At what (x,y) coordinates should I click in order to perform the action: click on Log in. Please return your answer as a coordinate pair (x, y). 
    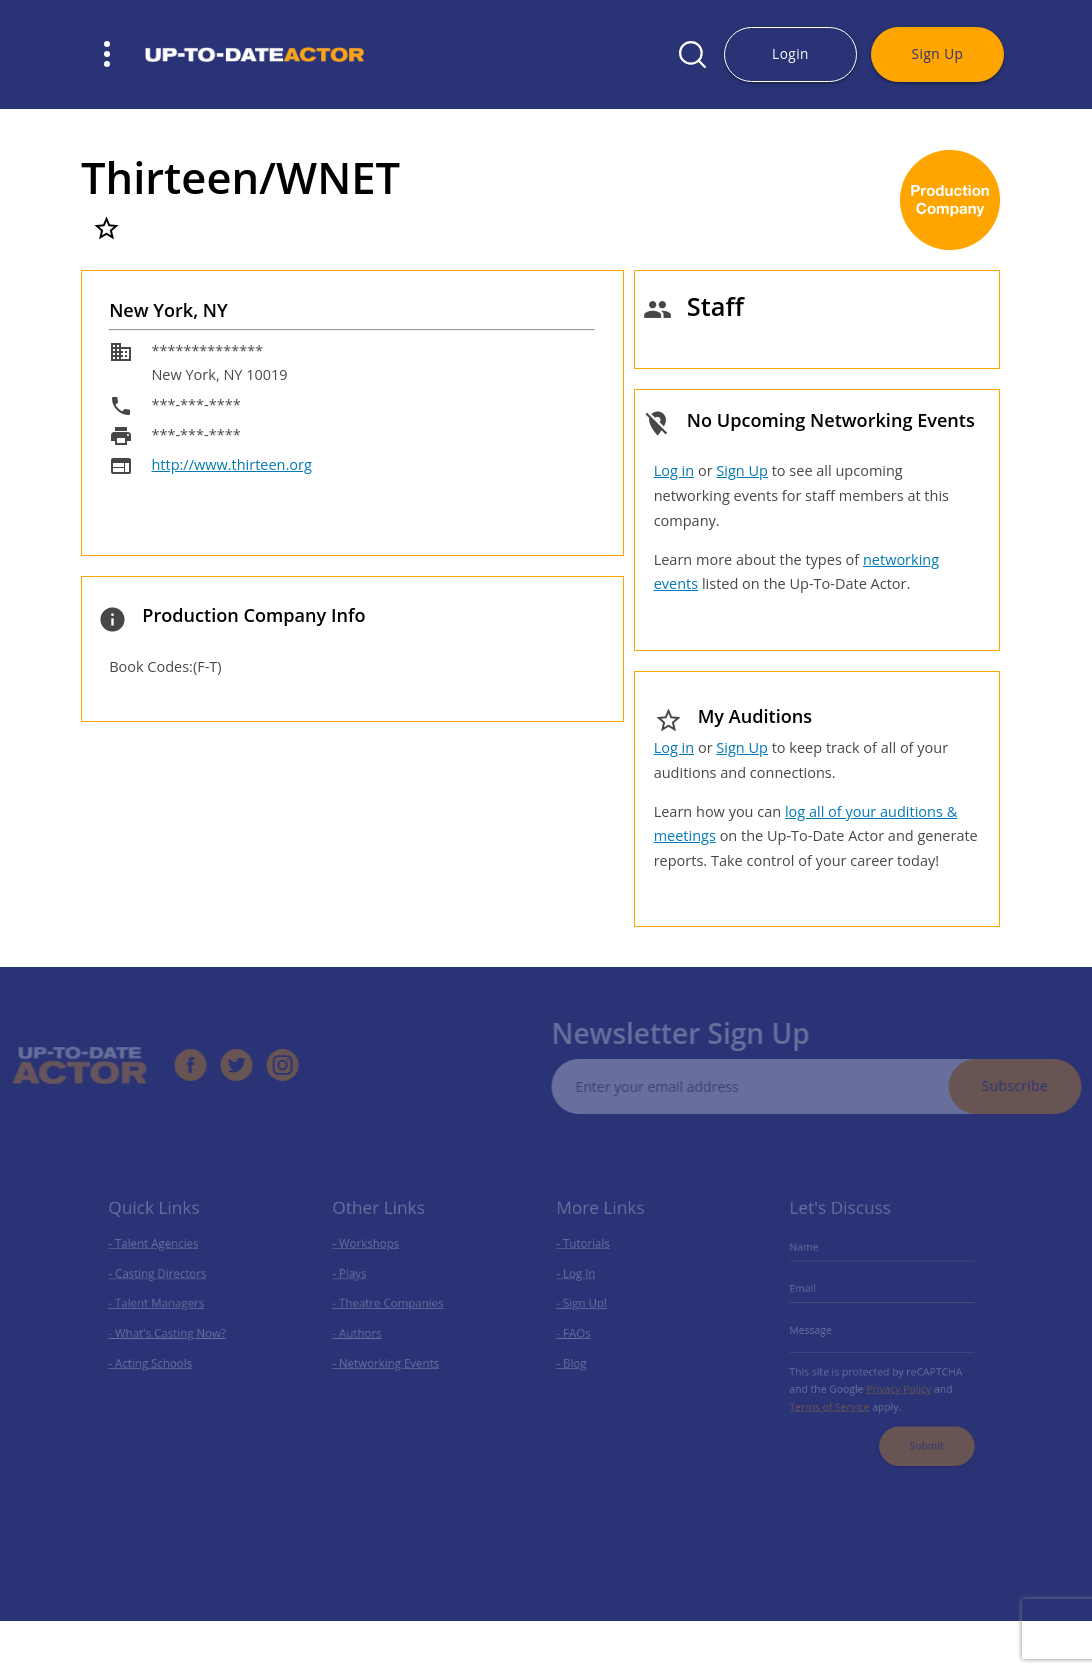
    Looking at the image, I should click on (674, 470).